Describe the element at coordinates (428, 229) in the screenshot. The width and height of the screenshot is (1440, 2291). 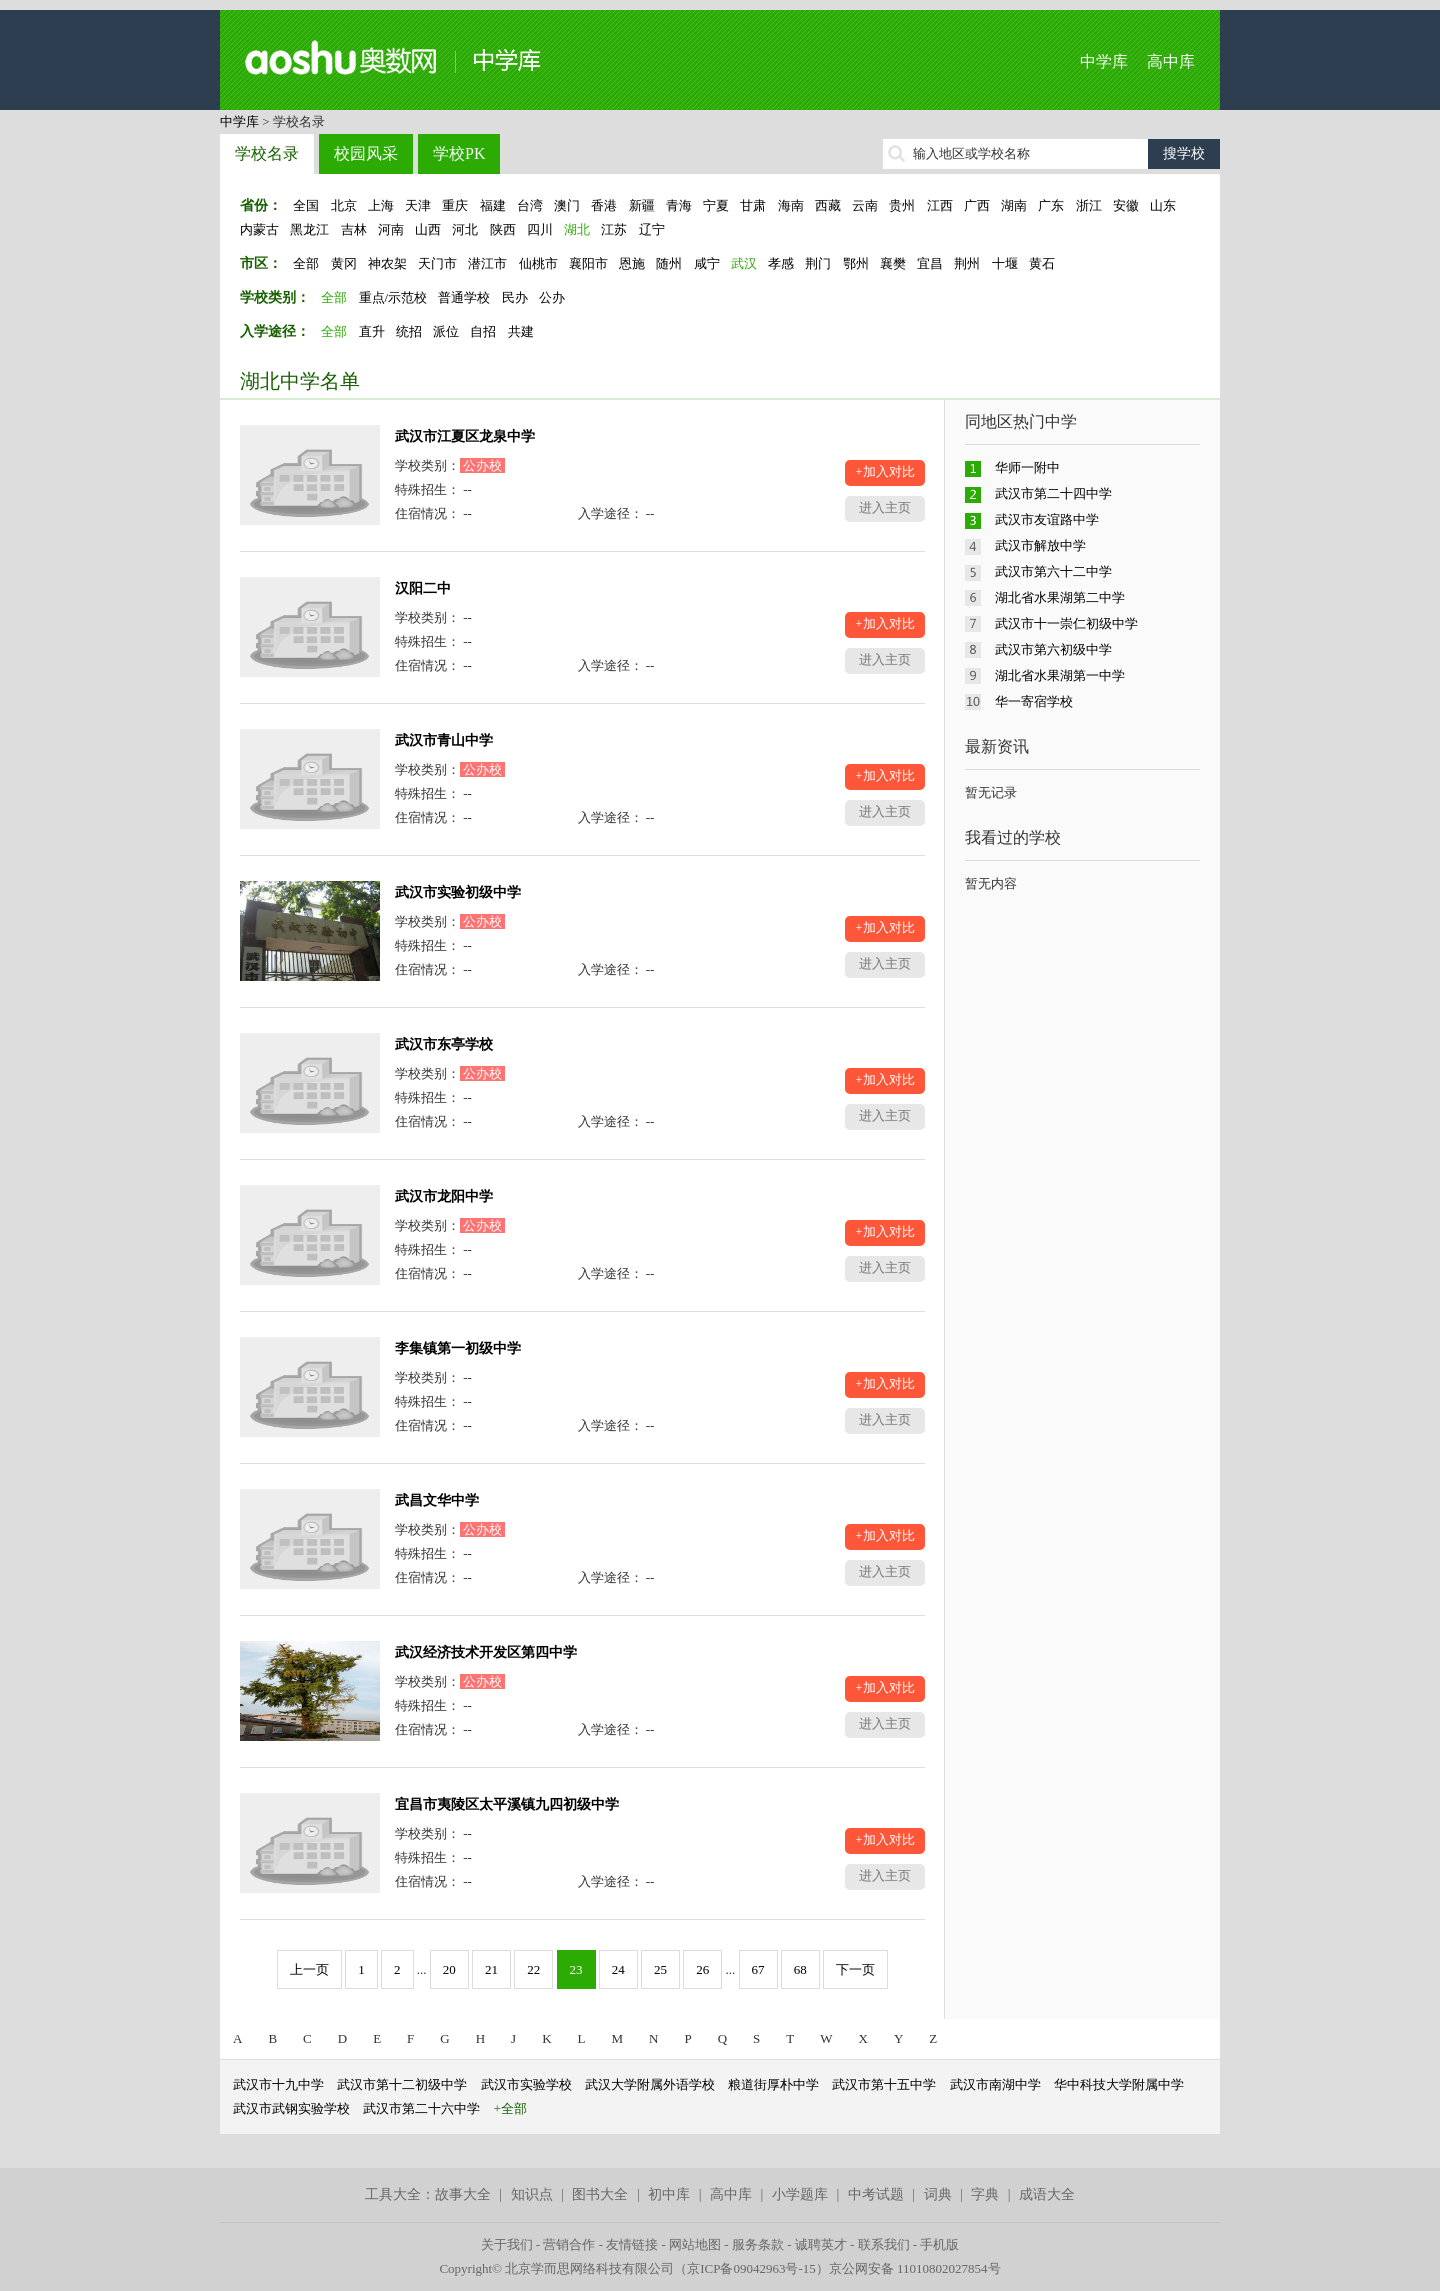
I see `山西` at that location.